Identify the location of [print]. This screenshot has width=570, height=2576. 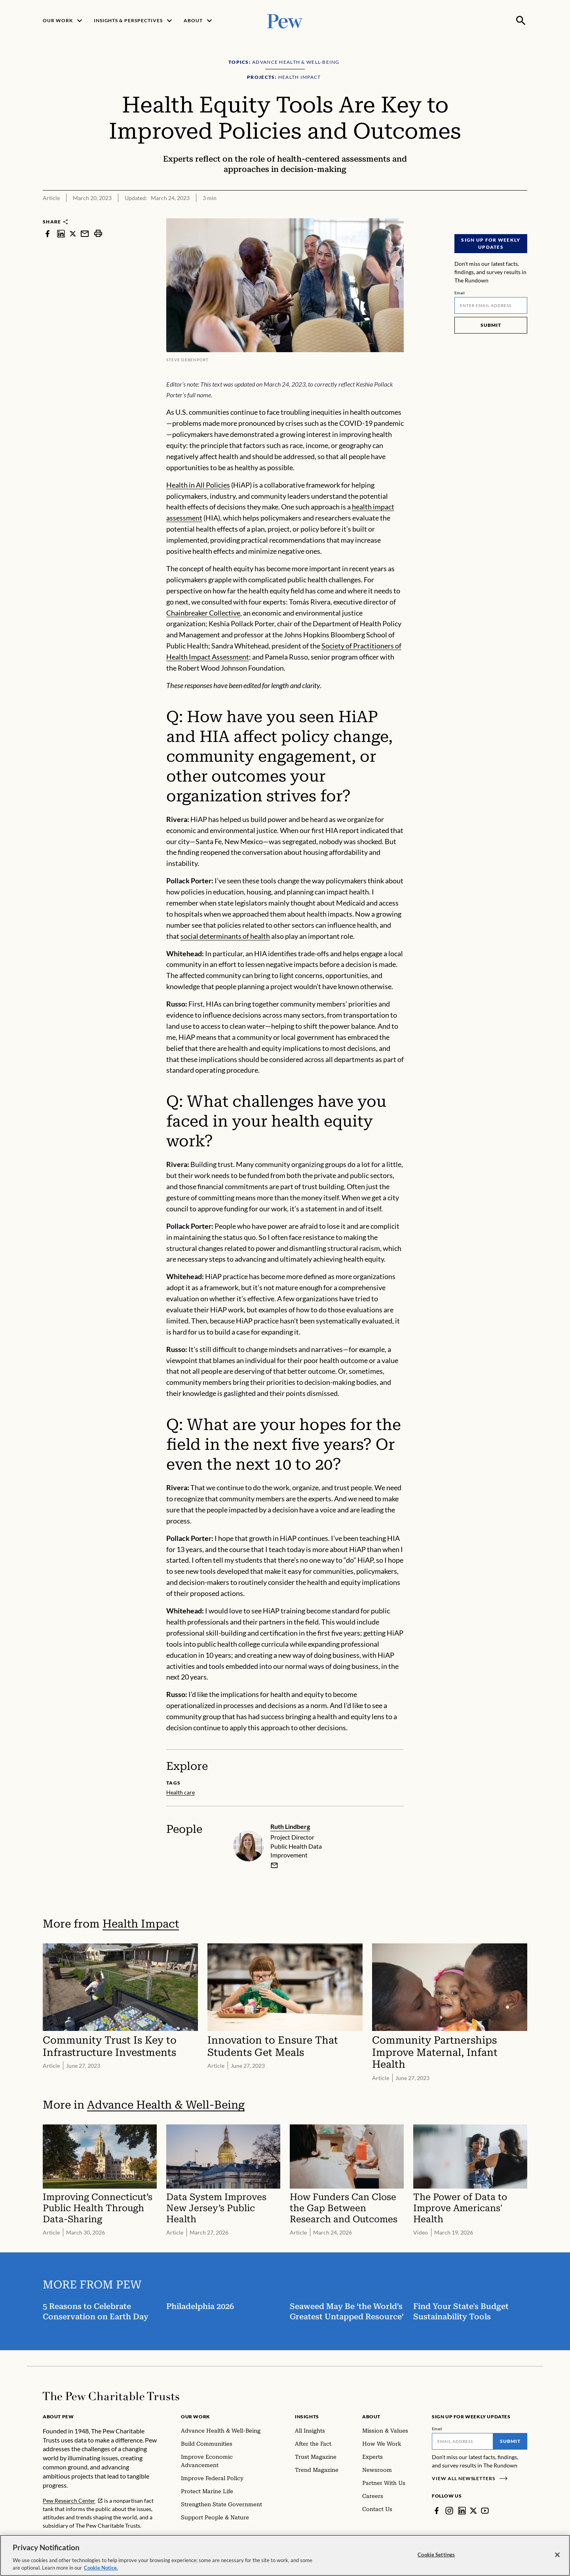
(98, 233).